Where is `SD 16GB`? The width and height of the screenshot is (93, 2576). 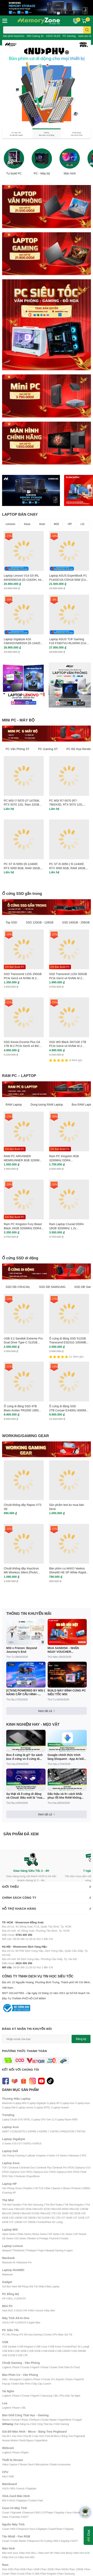
SD 16GB is located at coordinates (63, 2213).